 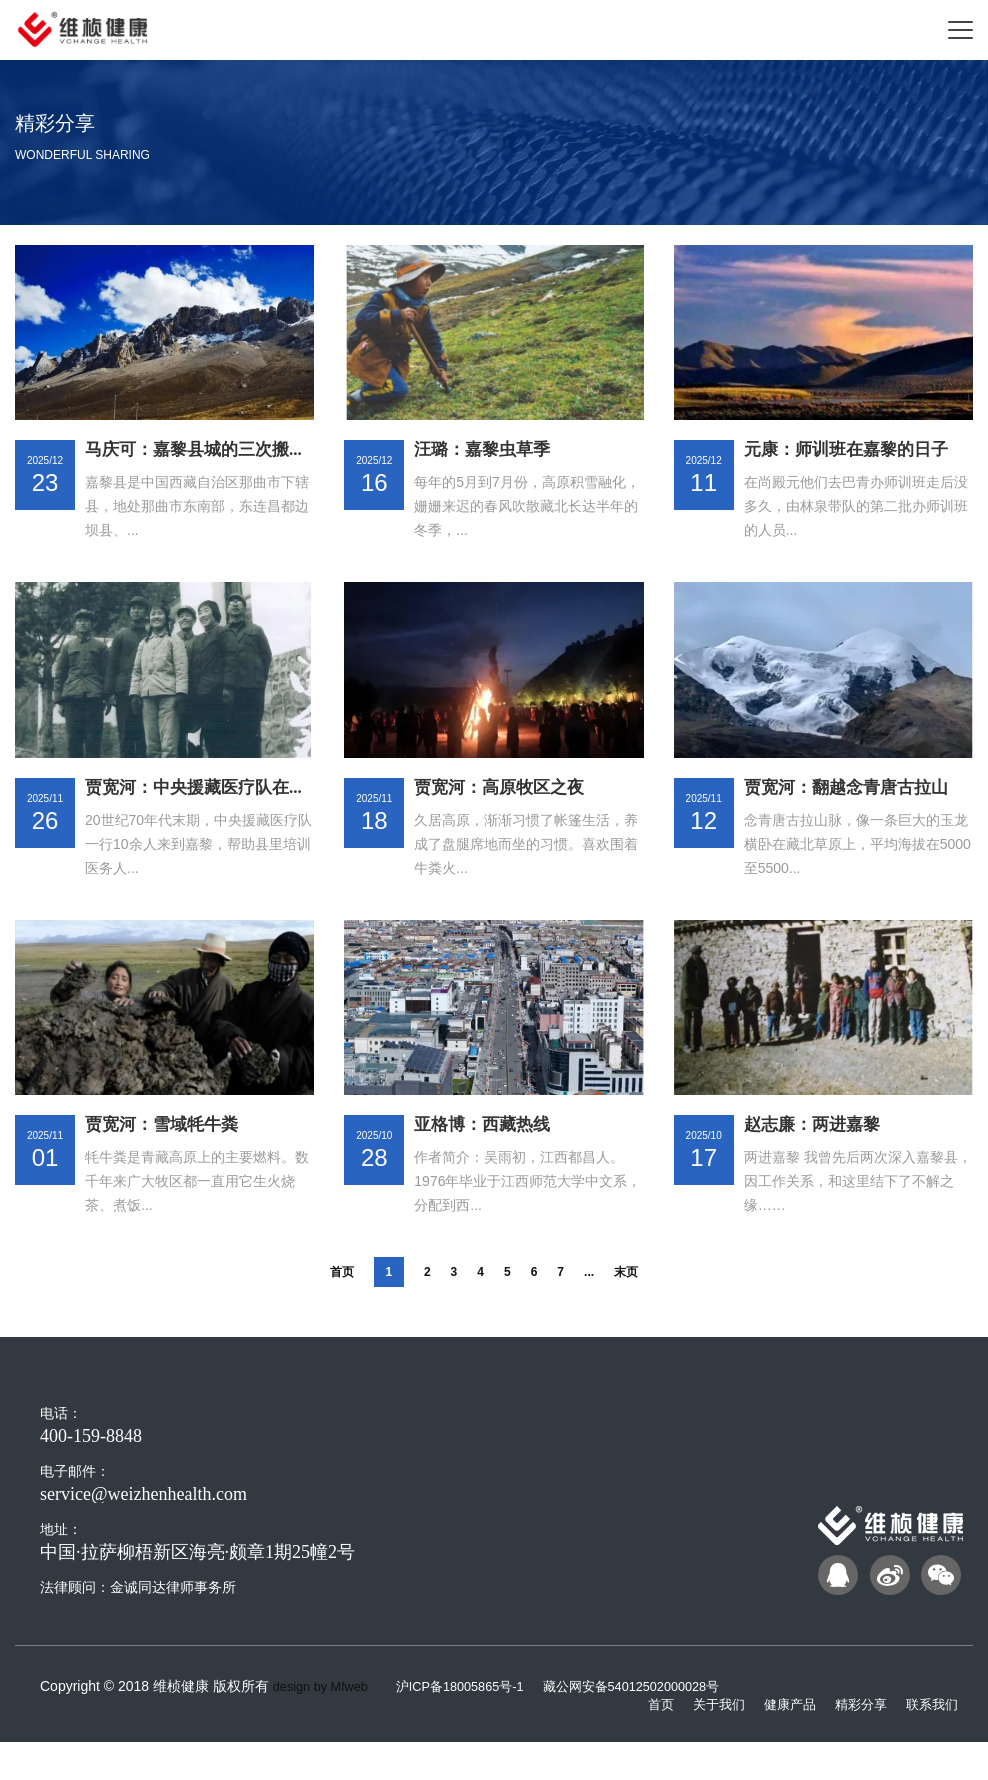 What do you see at coordinates (855, 1743) in the screenshot?
I see `精彩分享` at bounding box center [855, 1743].